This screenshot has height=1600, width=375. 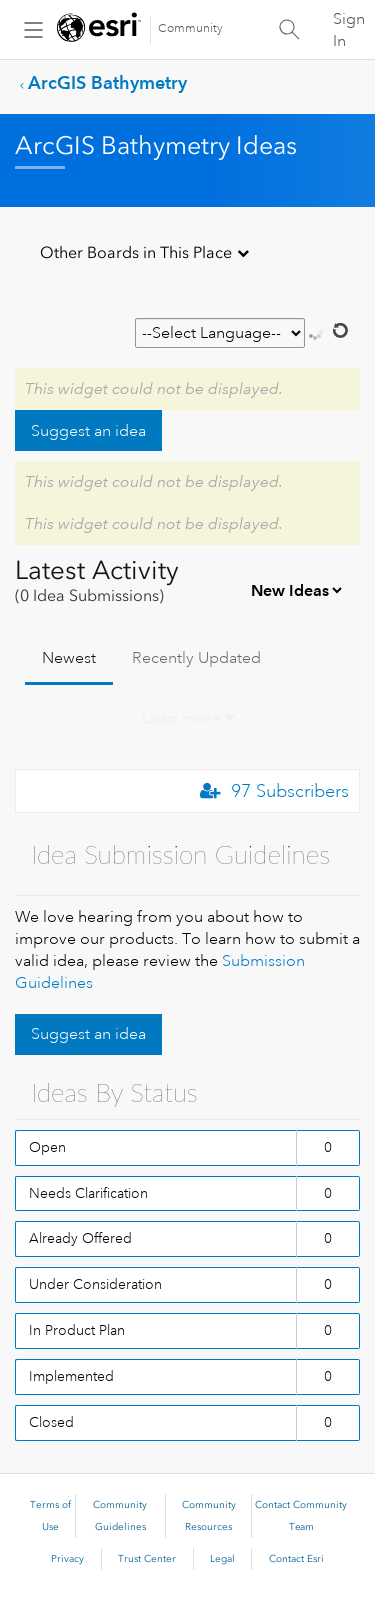 I want to click on Under Consideration, so click(x=95, y=1284).